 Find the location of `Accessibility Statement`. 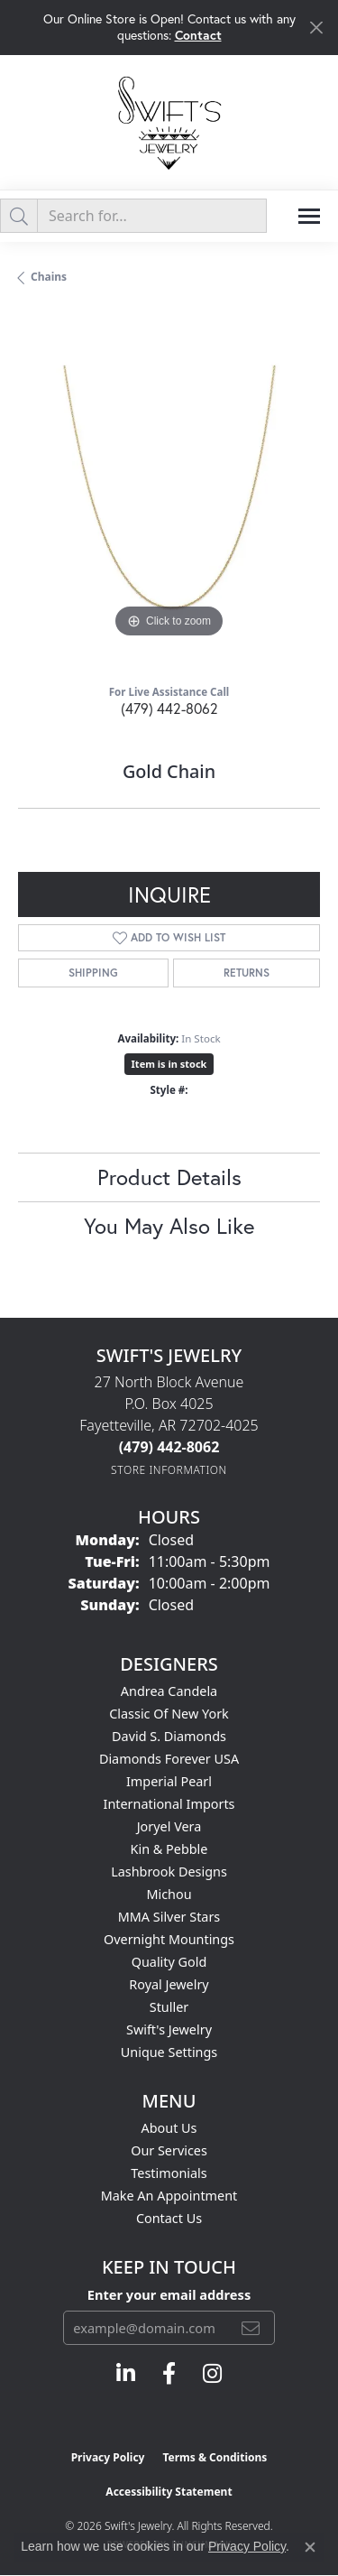

Accessibility Statement is located at coordinates (168, 2491).